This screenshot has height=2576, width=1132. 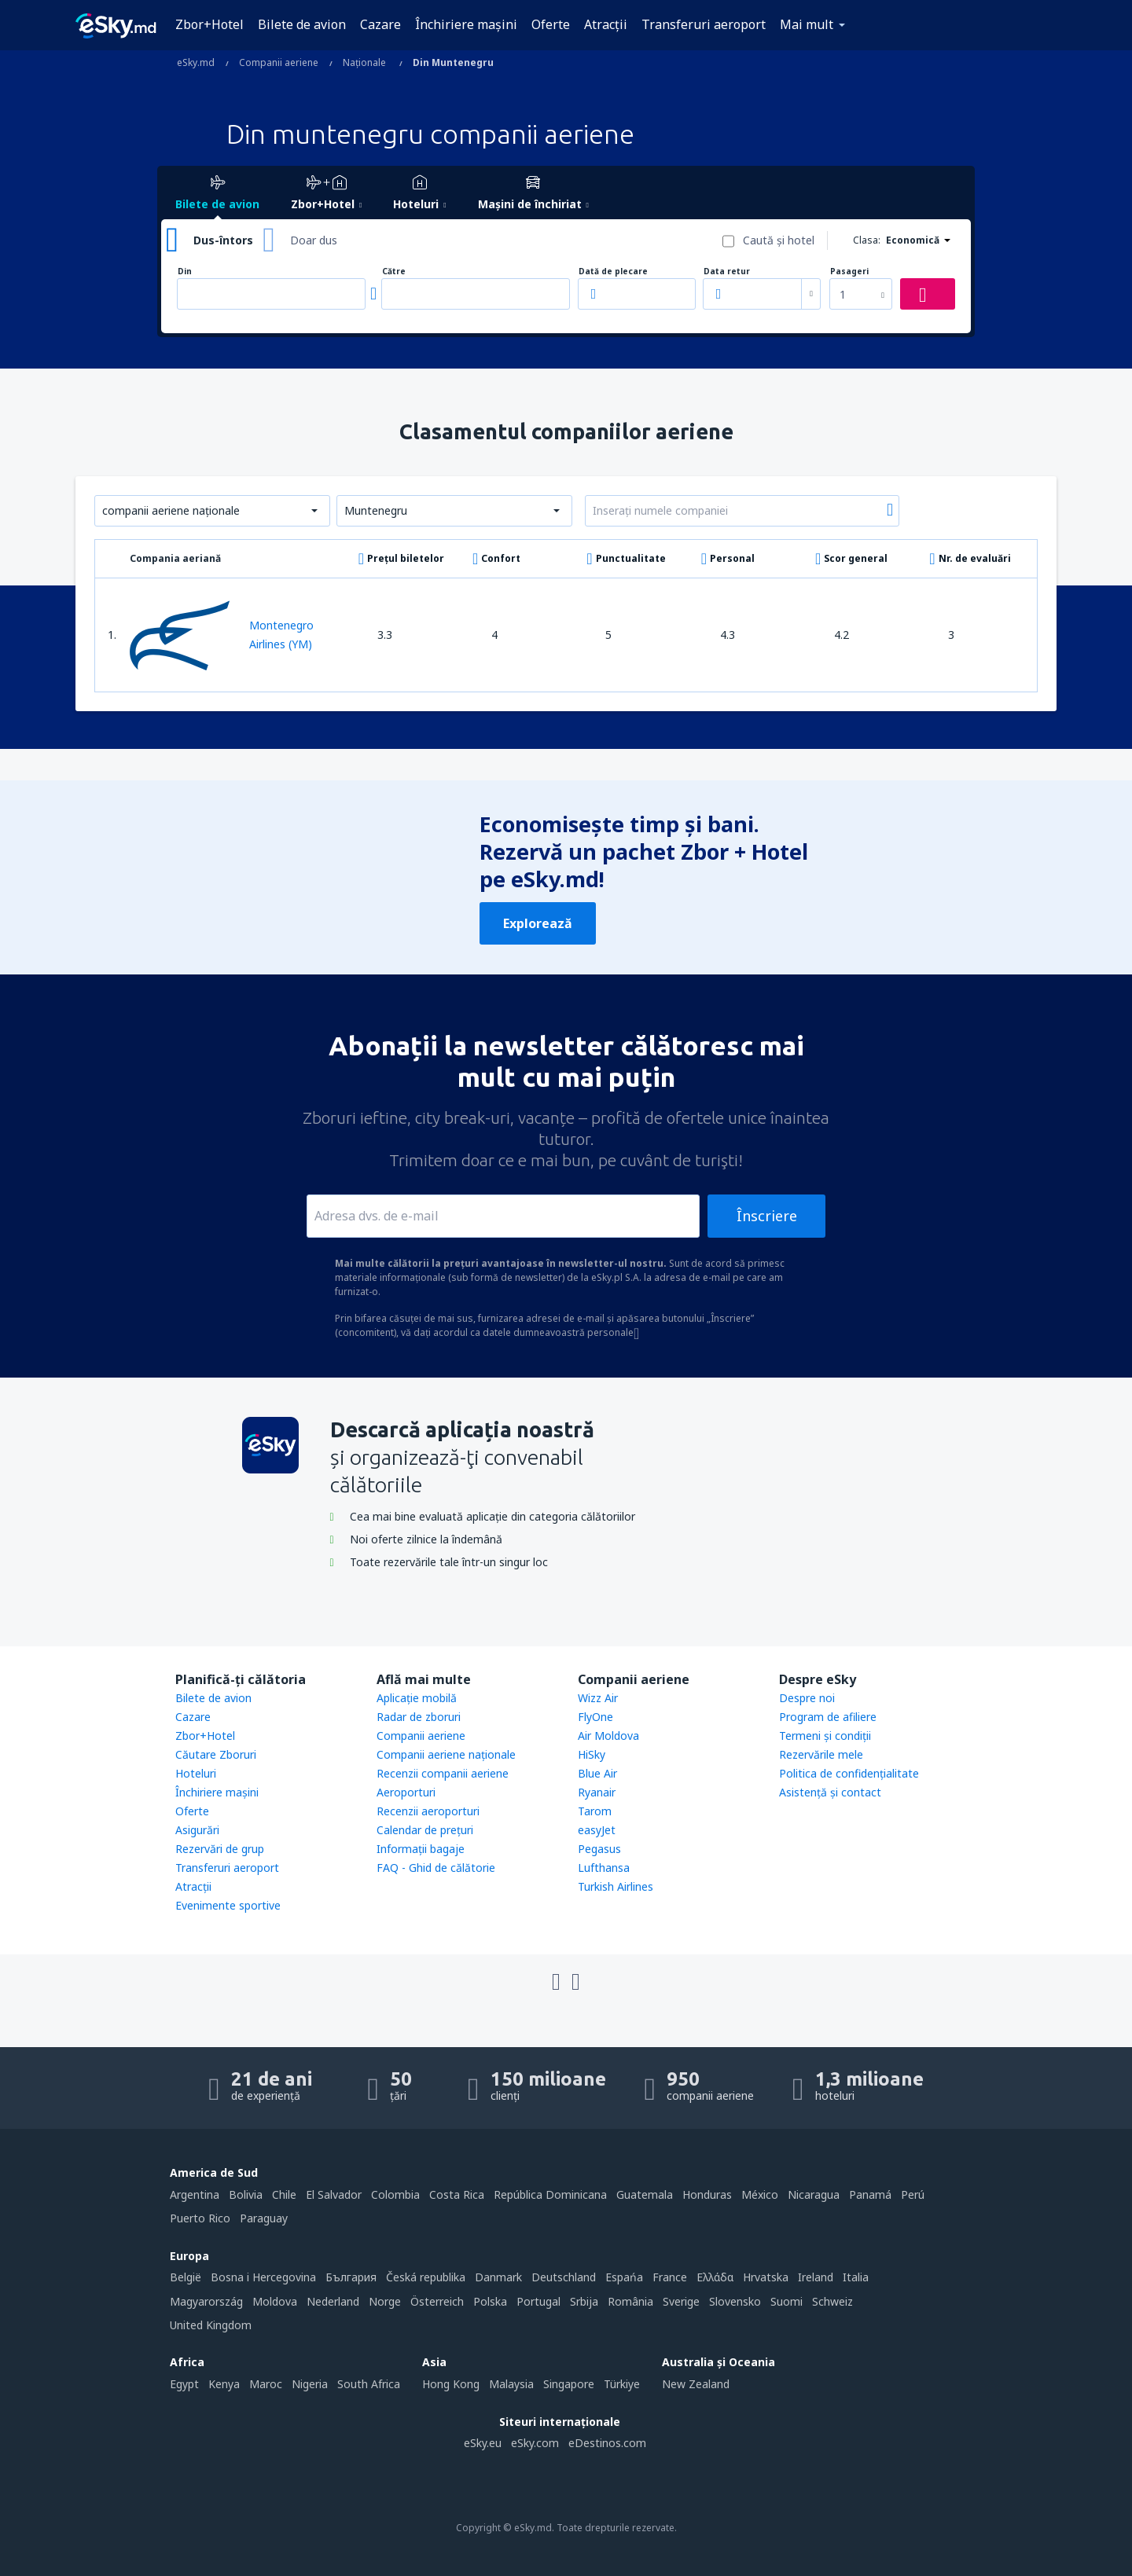 What do you see at coordinates (228, 1905) in the screenshot?
I see `Evenimente sportive` at bounding box center [228, 1905].